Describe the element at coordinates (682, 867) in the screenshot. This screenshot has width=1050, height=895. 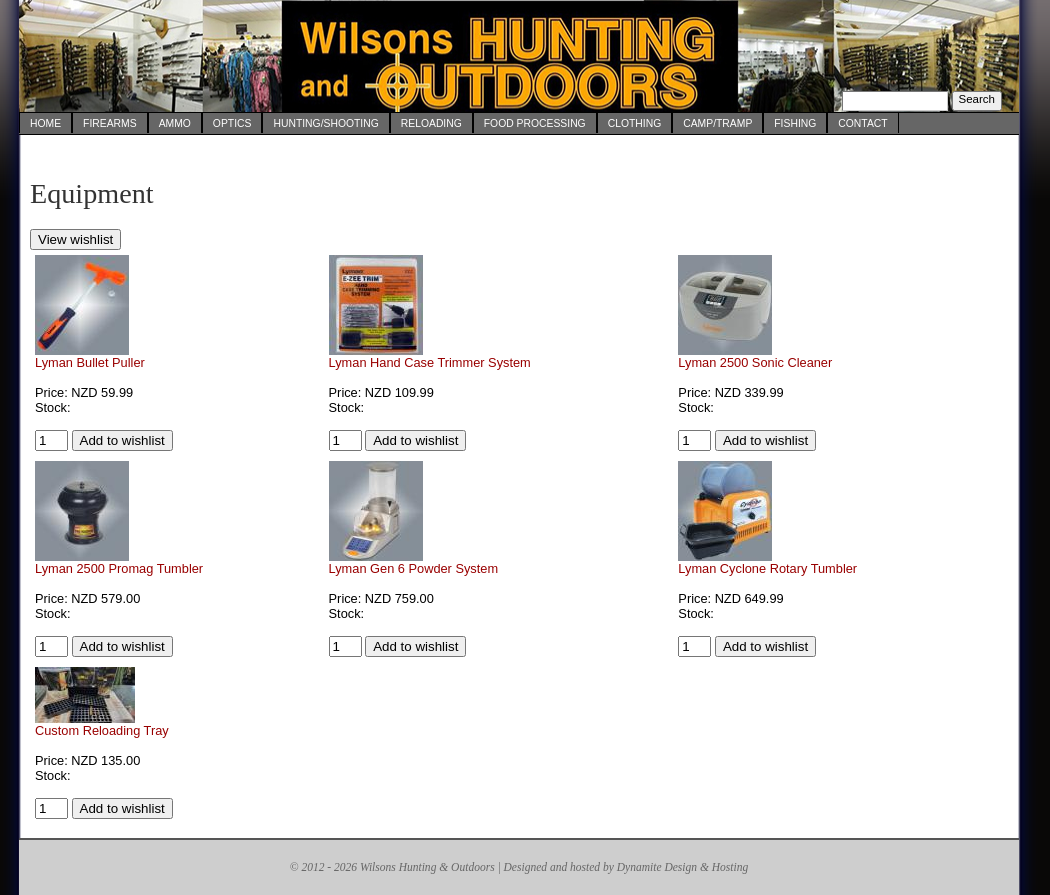
I see `Dynamite Design & Hosting` at that location.